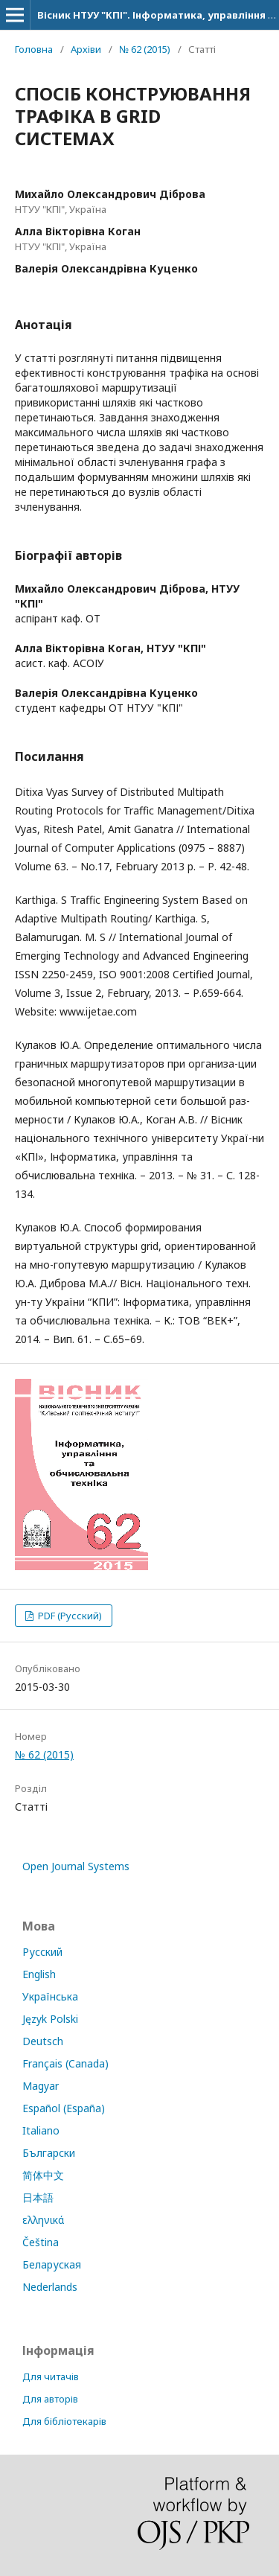  Describe the element at coordinates (51, 2264) in the screenshot. I see `Беларуская` at that location.